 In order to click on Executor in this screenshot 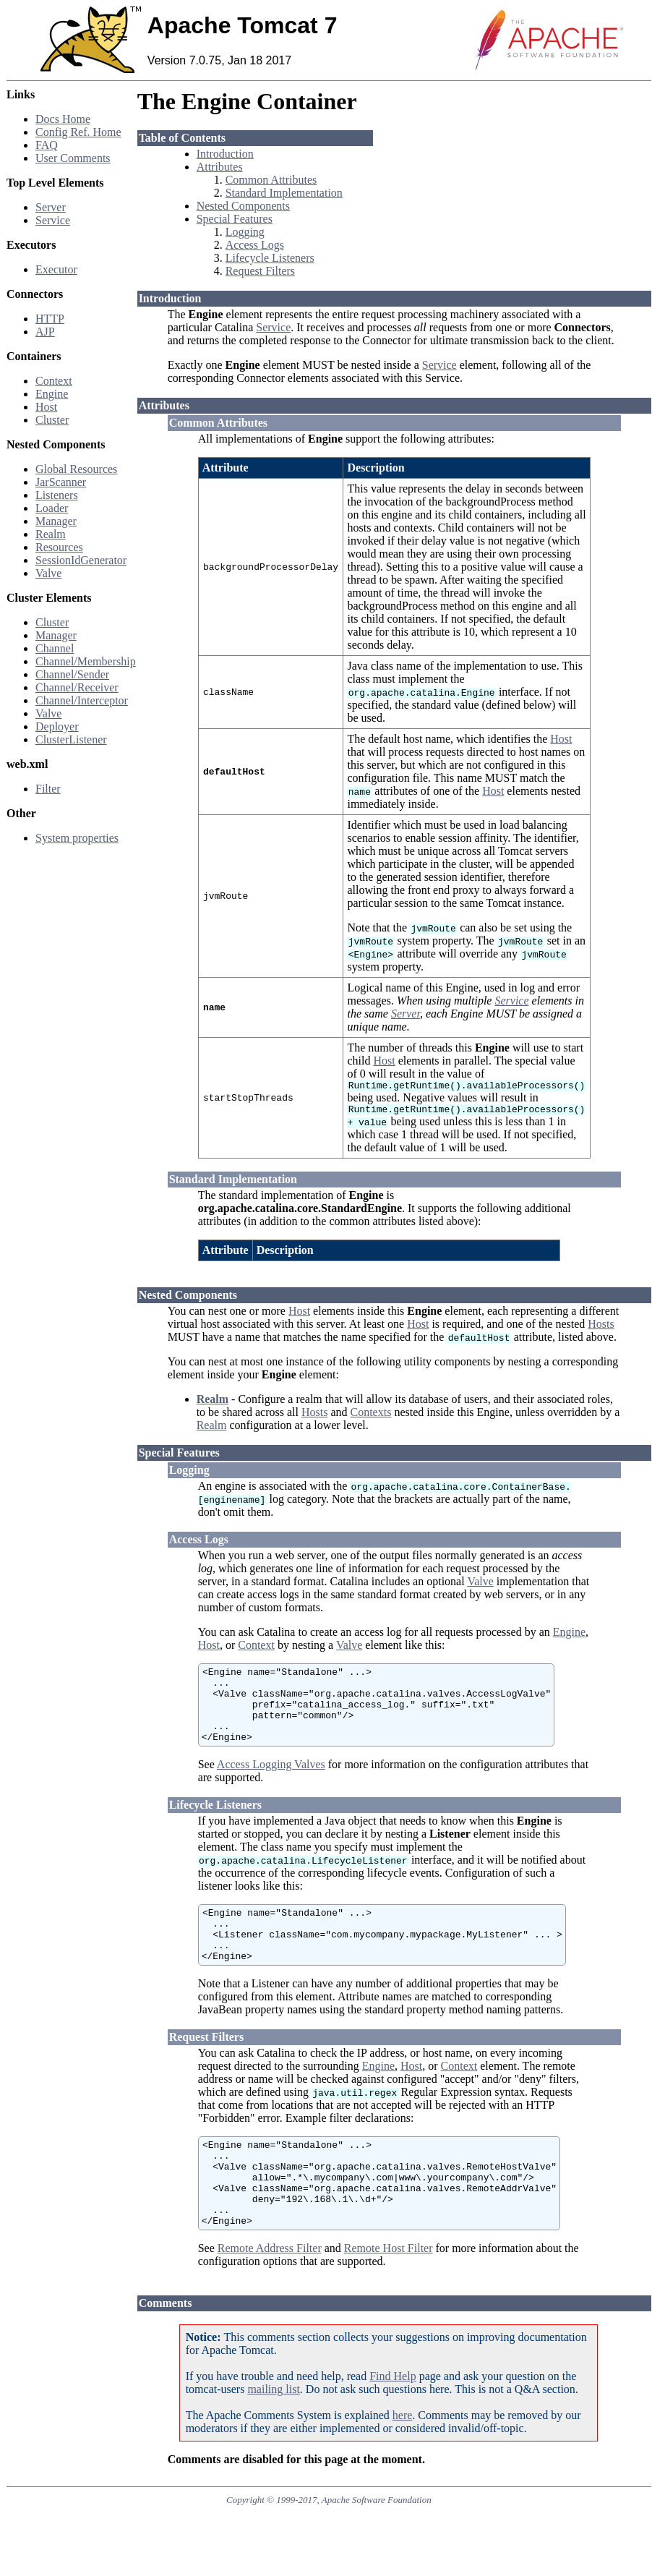, I will do `click(56, 269)`.